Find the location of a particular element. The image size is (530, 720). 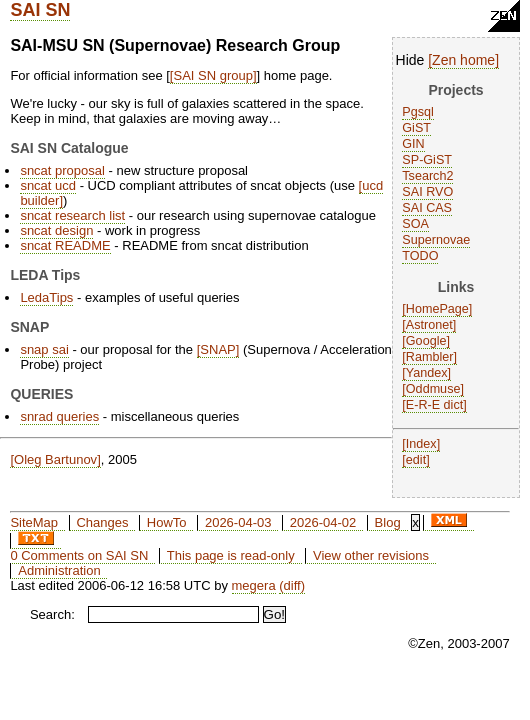

2026-04-03 is located at coordinates (238, 522).